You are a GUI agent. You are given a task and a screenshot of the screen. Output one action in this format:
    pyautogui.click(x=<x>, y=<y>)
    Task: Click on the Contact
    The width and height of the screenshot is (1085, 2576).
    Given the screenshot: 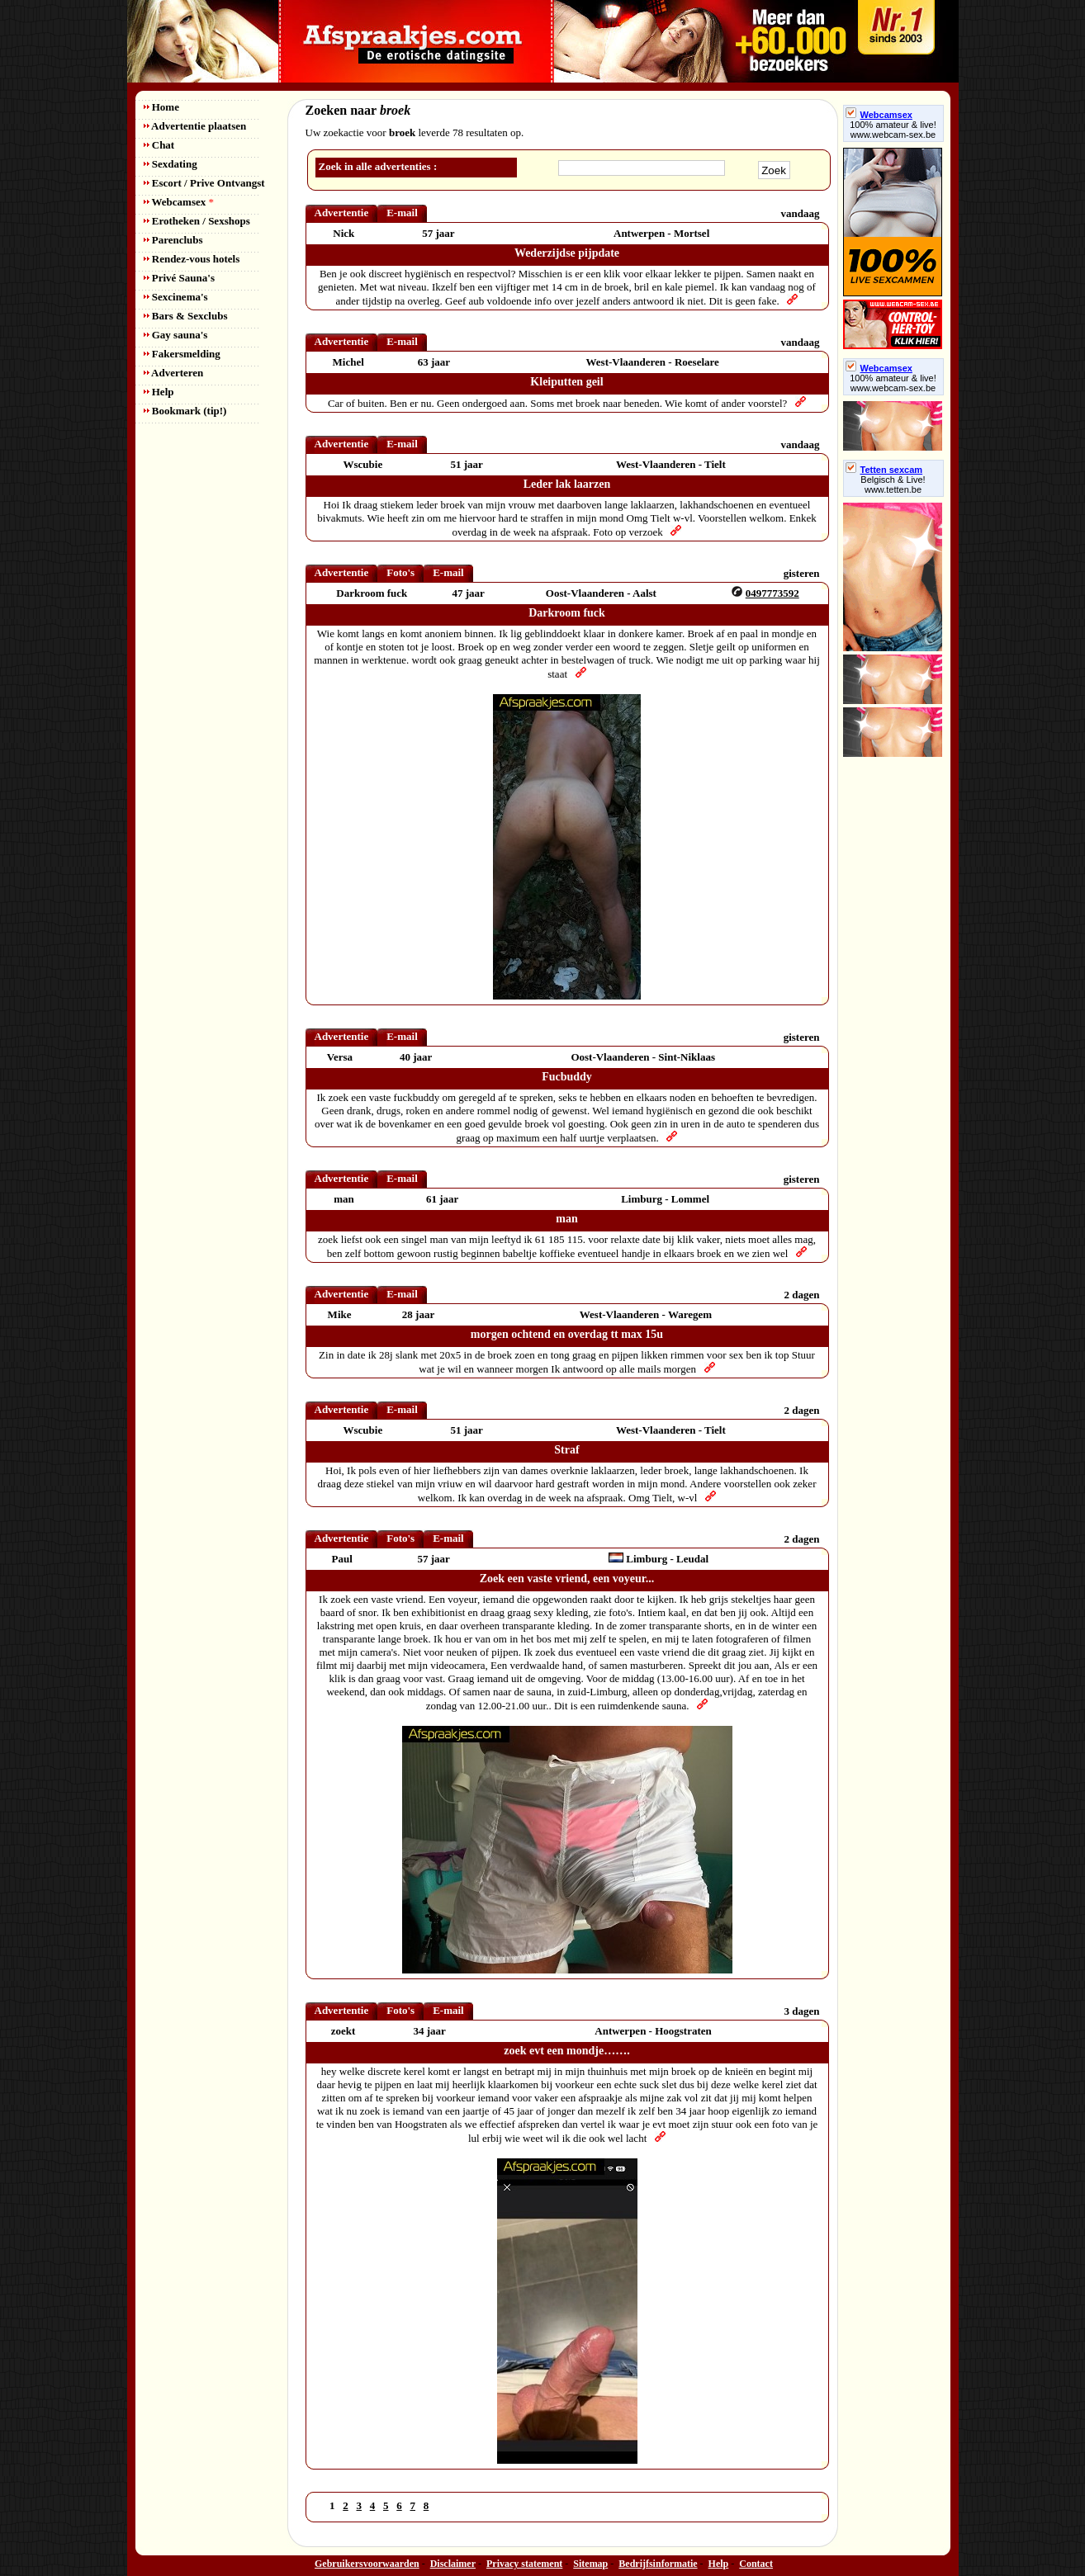 What is the action you would take?
    pyautogui.click(x=756, y=2563)
    